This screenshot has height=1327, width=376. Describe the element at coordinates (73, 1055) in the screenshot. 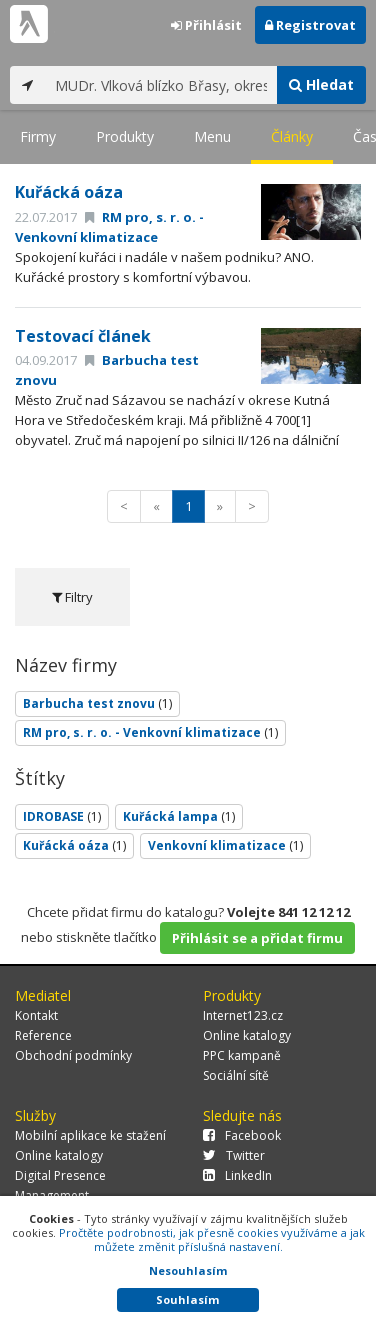

I see `Obchodní podmínky` at that location.